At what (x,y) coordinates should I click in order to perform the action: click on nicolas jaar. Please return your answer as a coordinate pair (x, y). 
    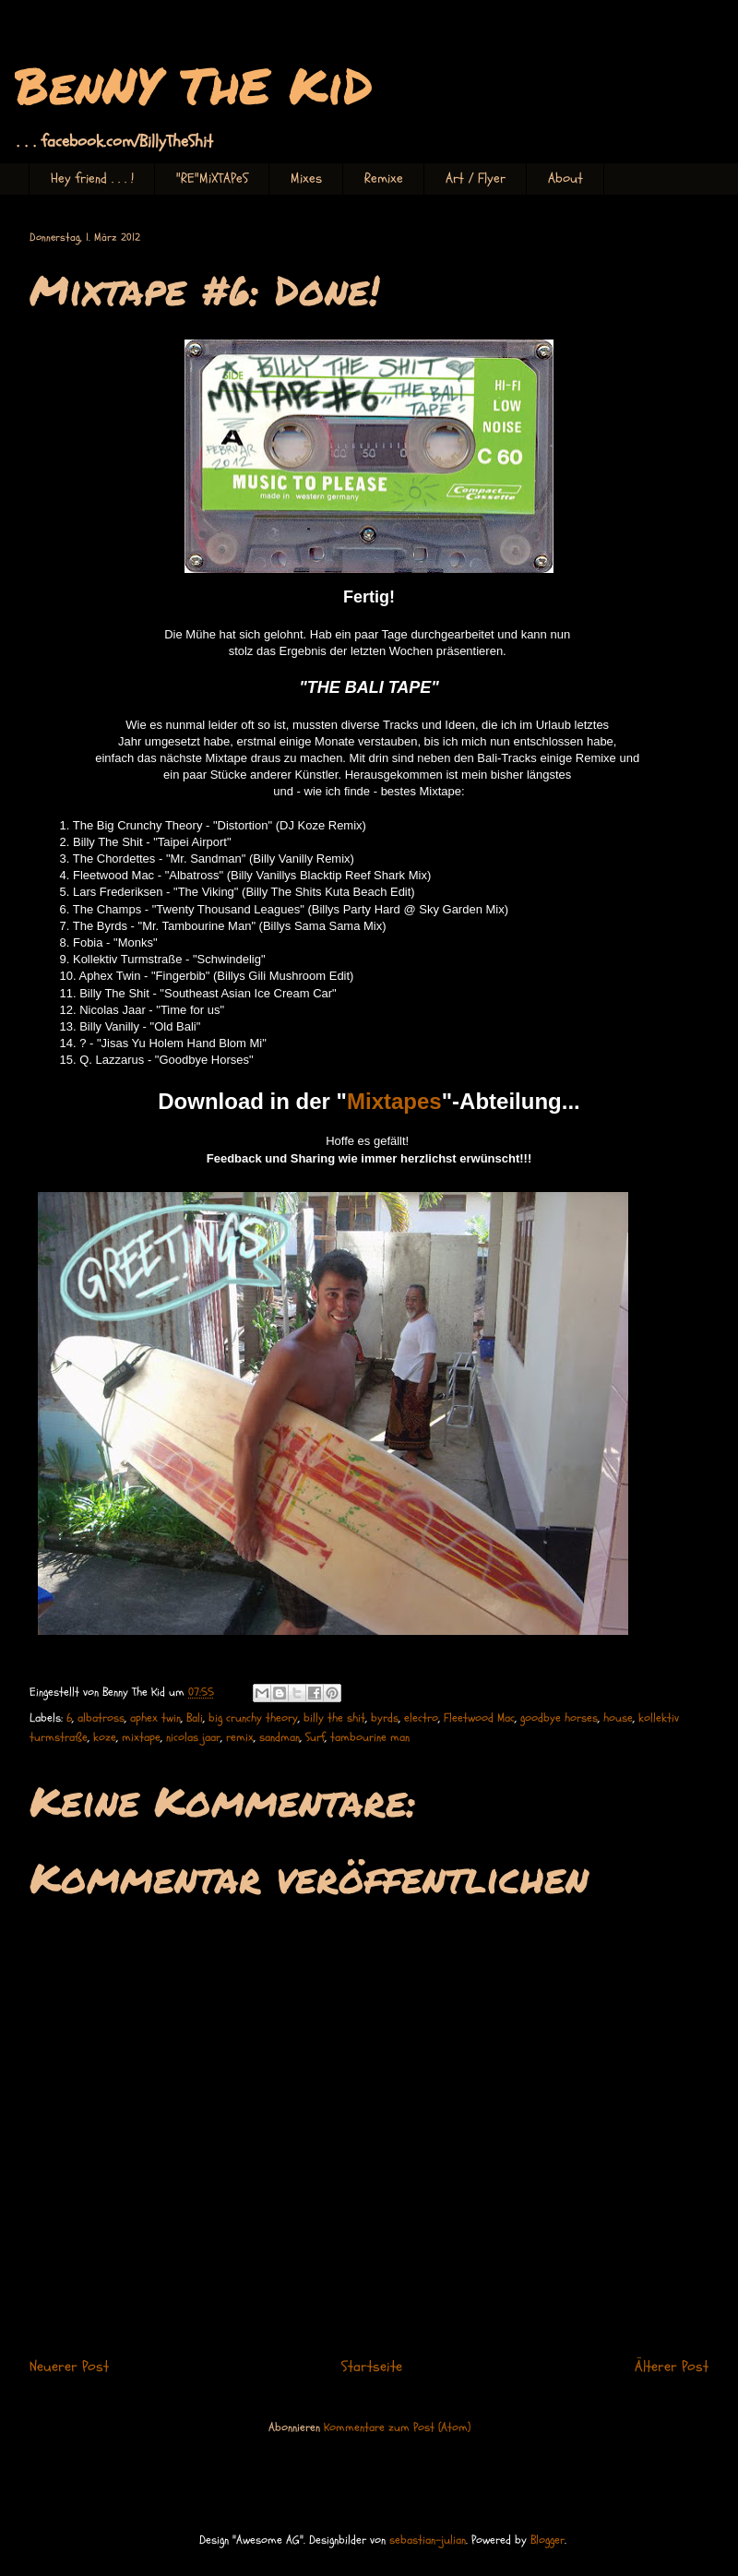
    Looking at the image, I should click on (193, 1737).